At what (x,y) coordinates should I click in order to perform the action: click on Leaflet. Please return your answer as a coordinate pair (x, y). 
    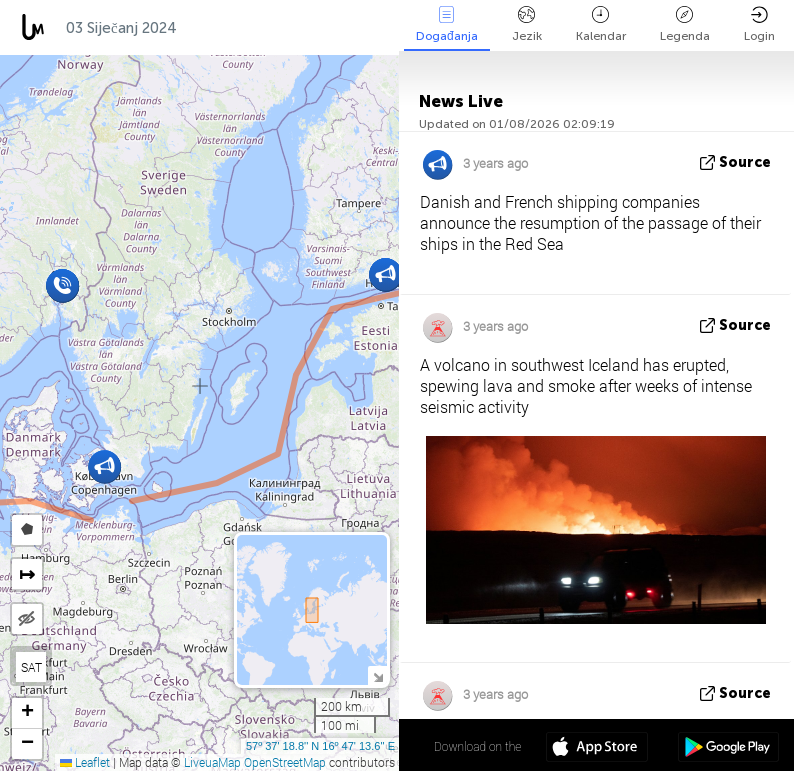
    Looking at the image, I should click on (85, 762).